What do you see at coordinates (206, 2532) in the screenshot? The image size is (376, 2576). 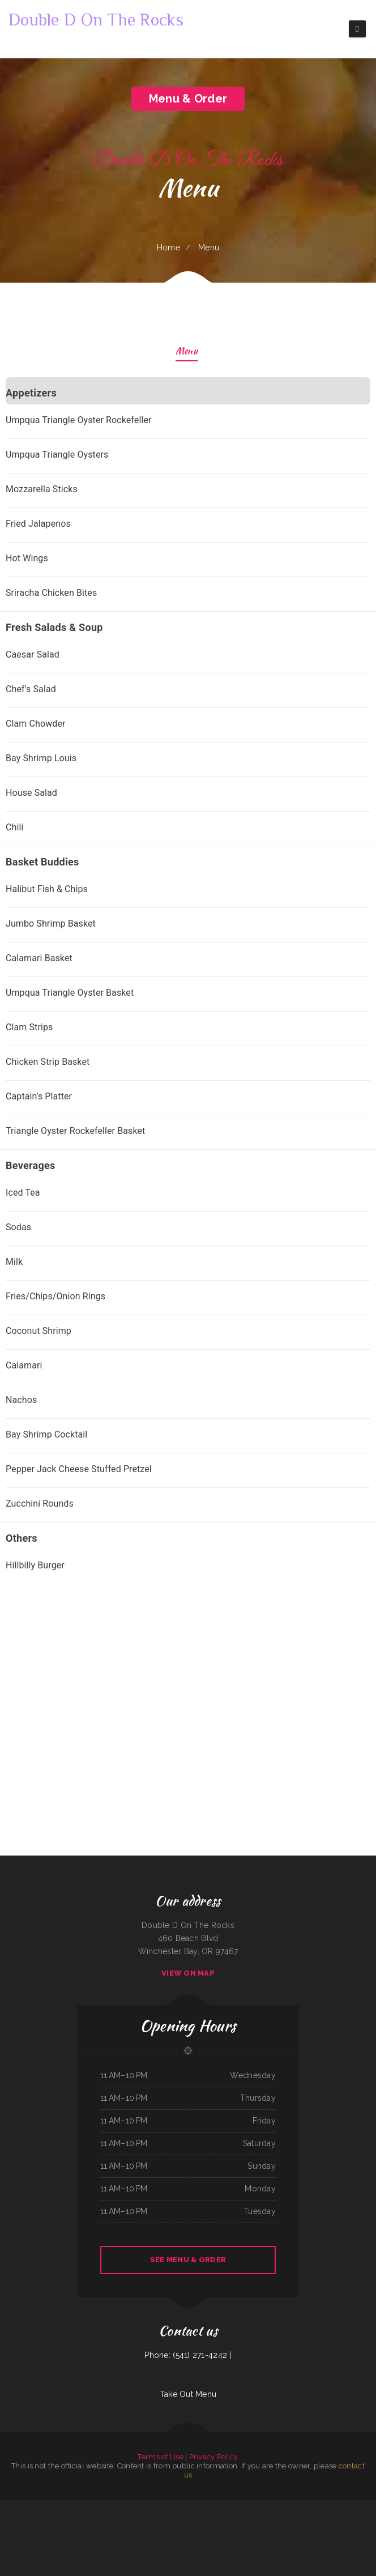 I see `Playa Azul Mexican Restaurant` at bounding box center [206, 2532].